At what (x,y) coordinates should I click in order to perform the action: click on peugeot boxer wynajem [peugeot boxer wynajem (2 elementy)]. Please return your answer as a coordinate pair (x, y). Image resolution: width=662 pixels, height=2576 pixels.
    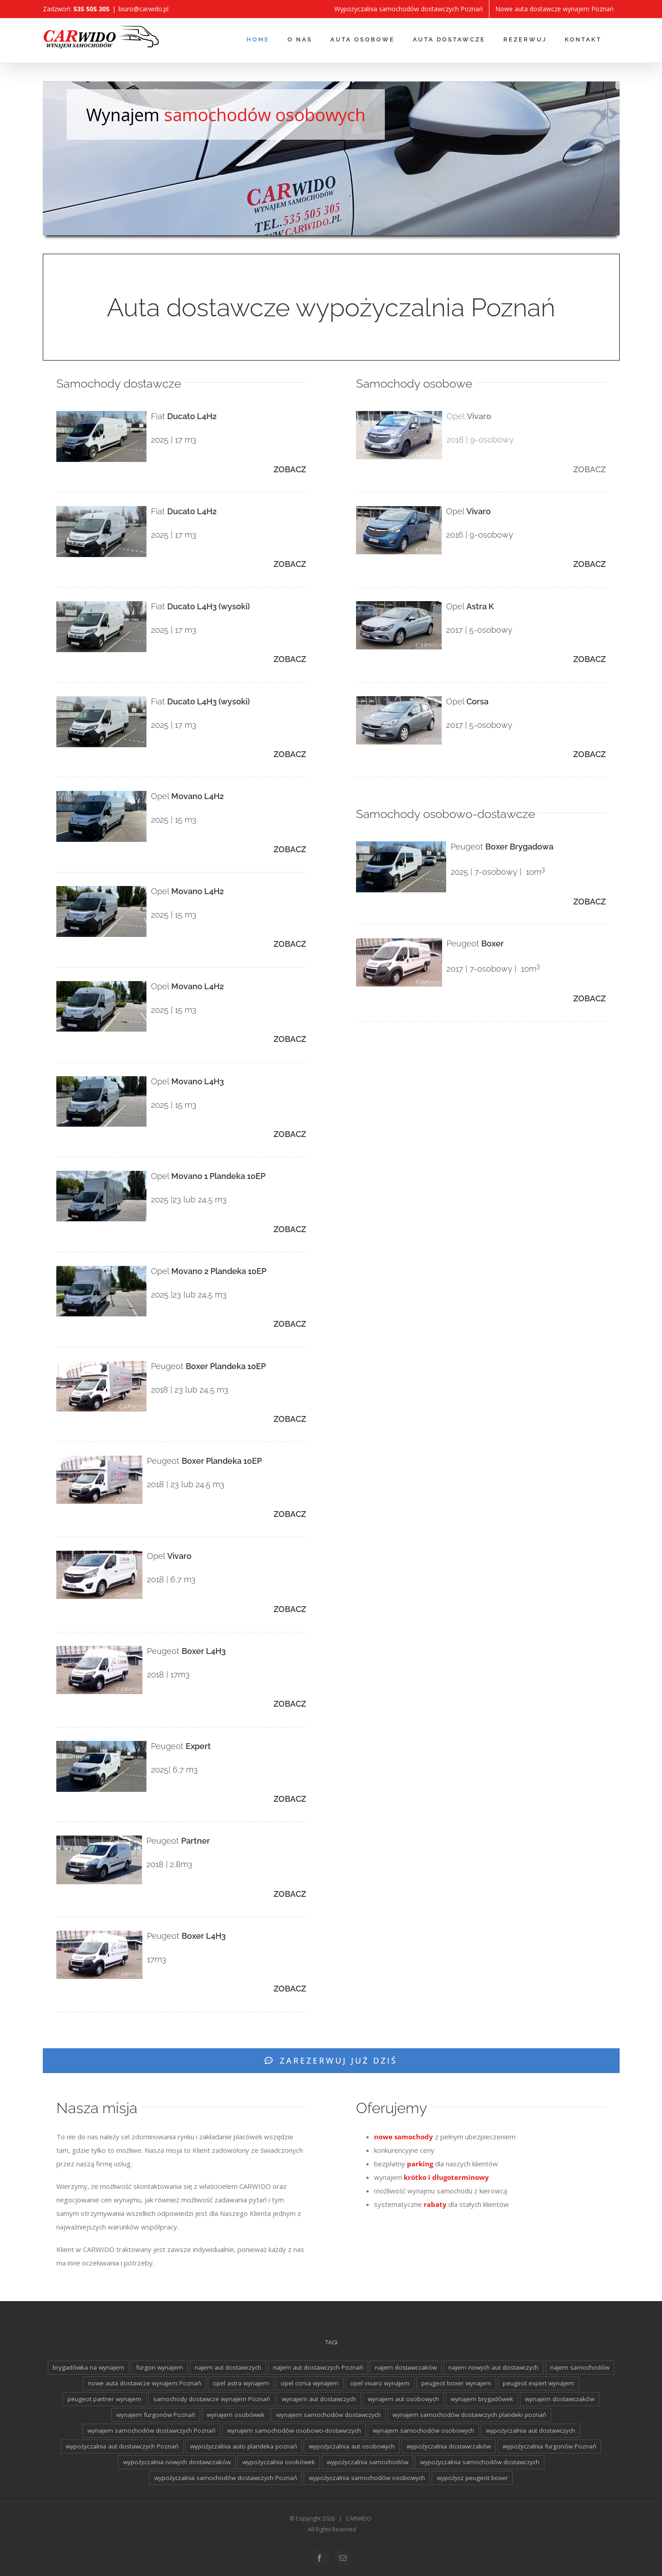
    Looking at the image, I should click on (456, 2383).